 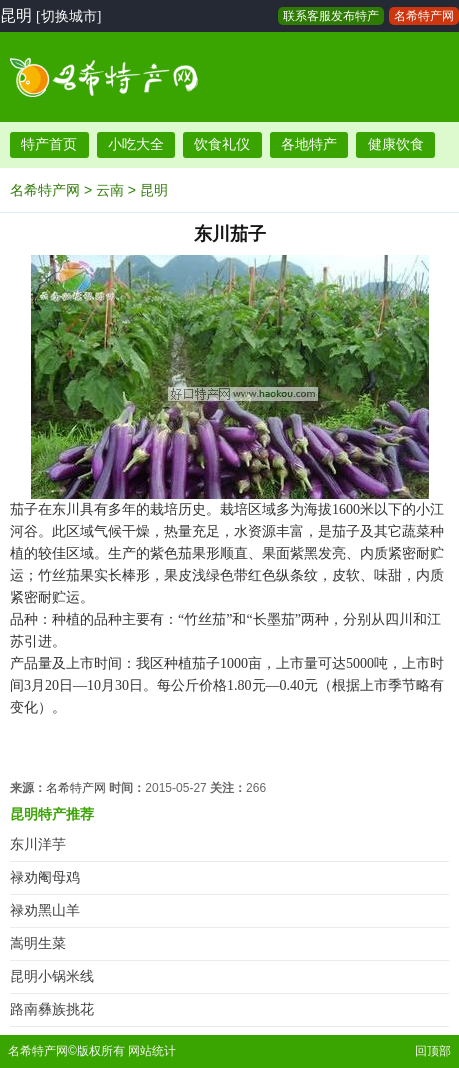 I want to click on 路南彝族挑花, so click(x=52, y=1009).